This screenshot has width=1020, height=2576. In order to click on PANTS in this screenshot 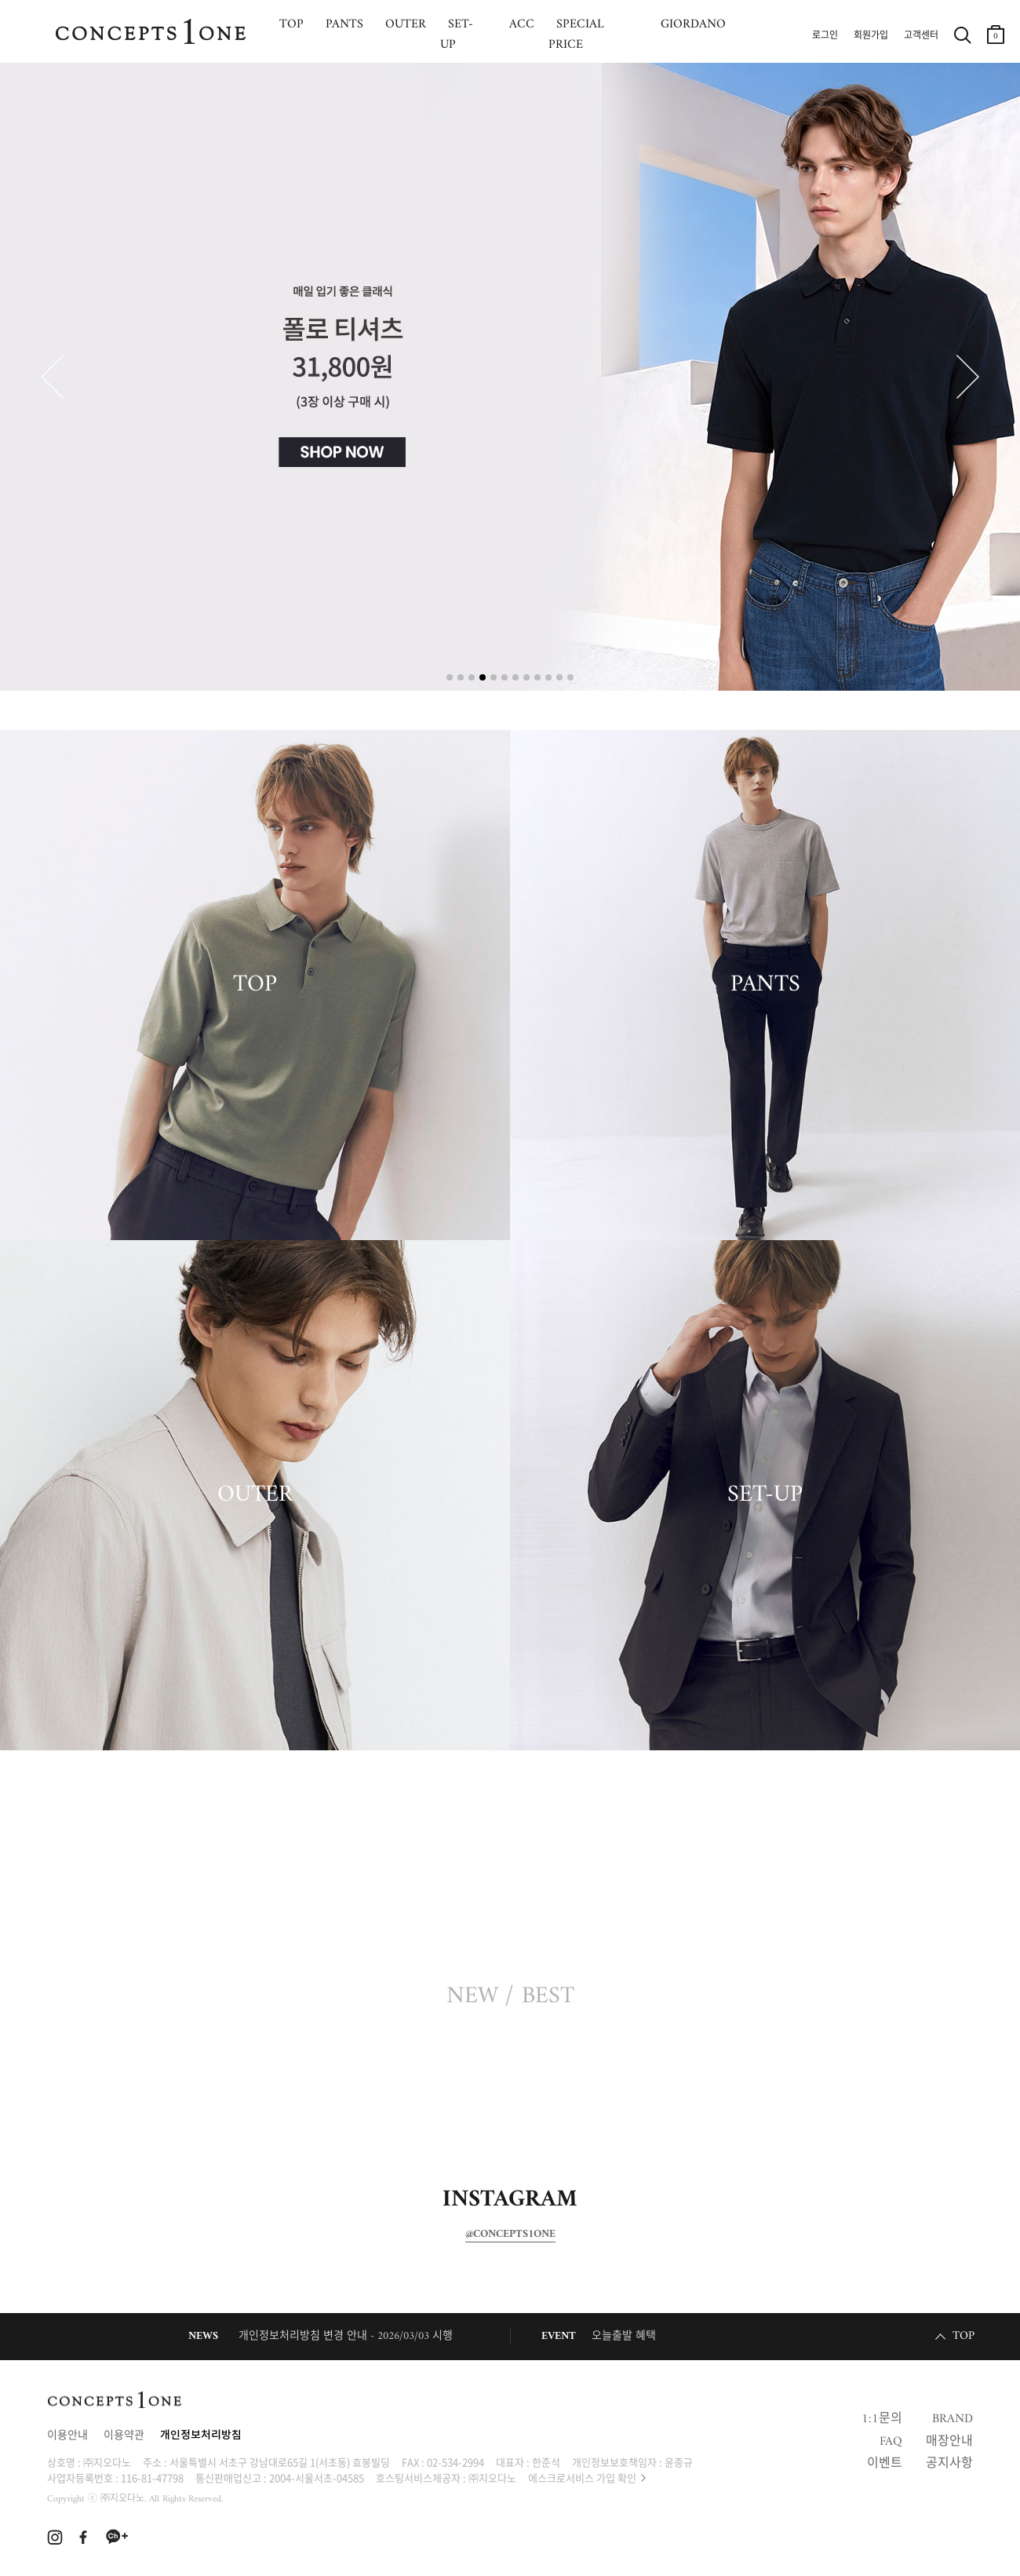, I will do `click(765, 985)`.